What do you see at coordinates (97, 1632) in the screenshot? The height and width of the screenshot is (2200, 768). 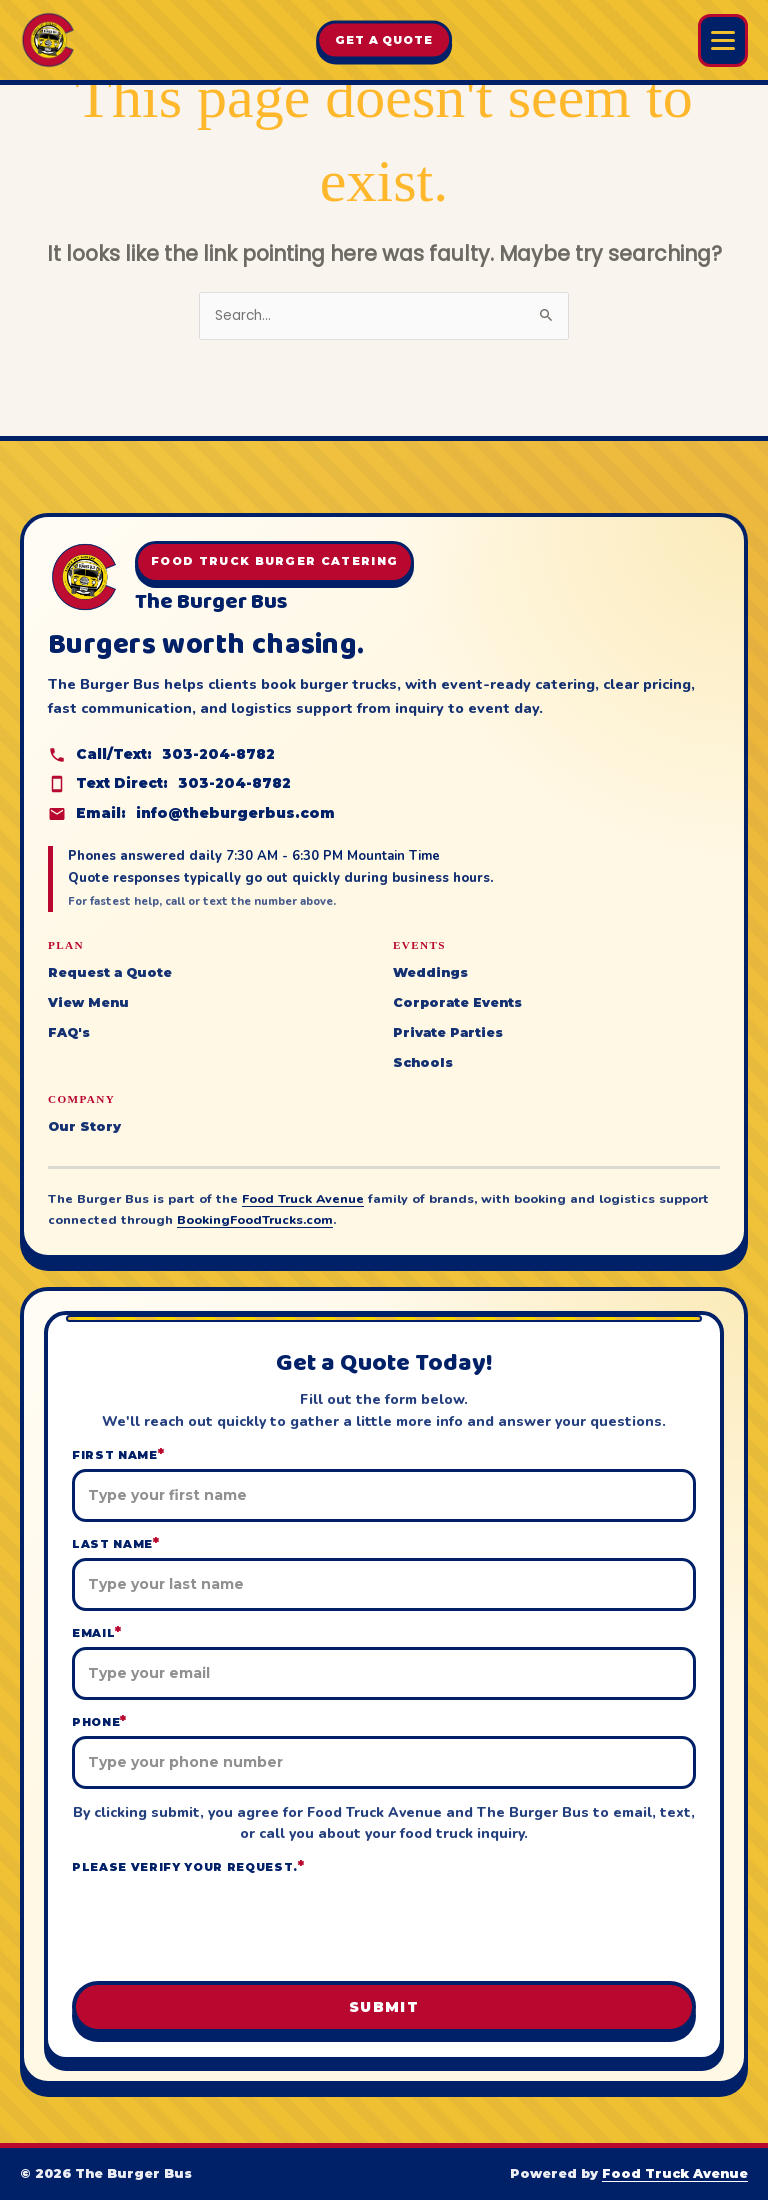 I see `Email` at bounding box center [97, 1632].